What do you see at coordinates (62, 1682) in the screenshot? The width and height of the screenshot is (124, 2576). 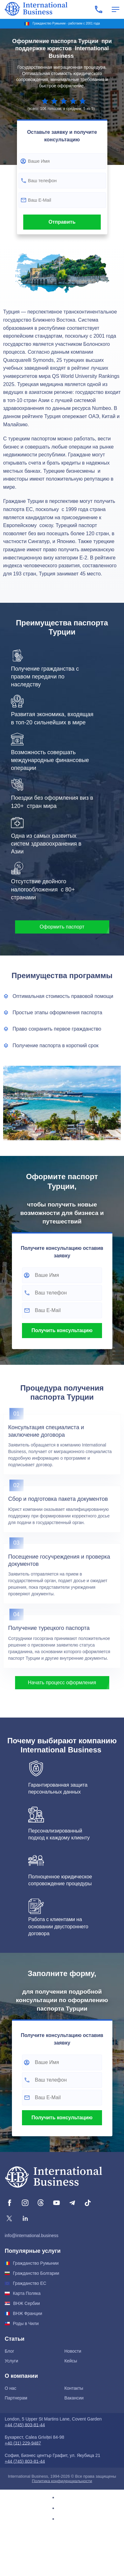 I see `Начать процесс оформления` at bounding box center [62, 1682].